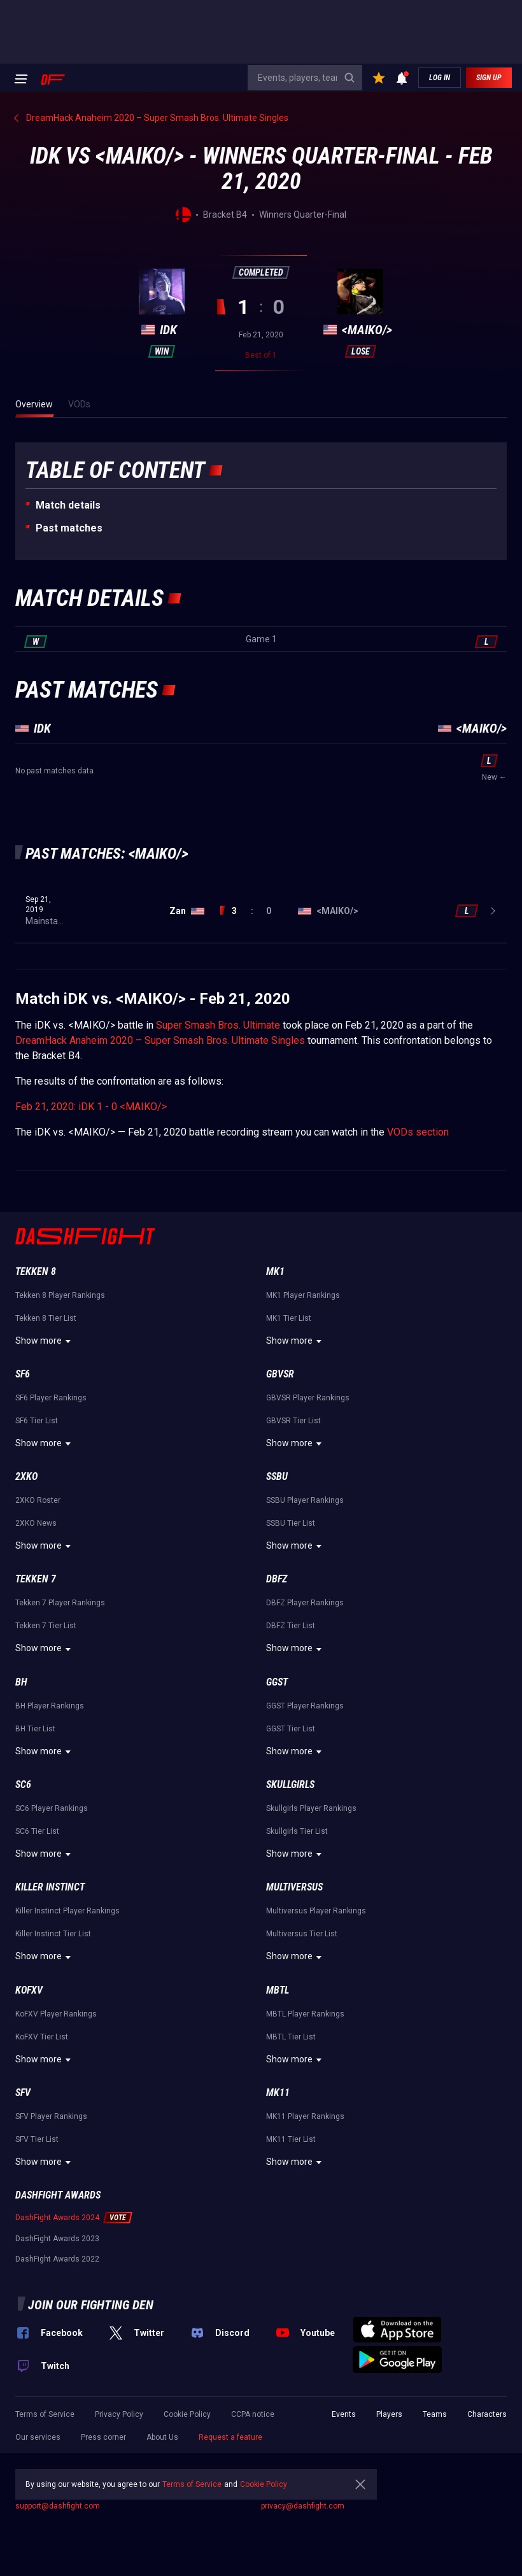 Image resolution: width=522 pixels, height=2576 pixels. Describe the element at coordinates (303, 1295) in the screenshot. I see `MK1 Player Rankings` at that location.